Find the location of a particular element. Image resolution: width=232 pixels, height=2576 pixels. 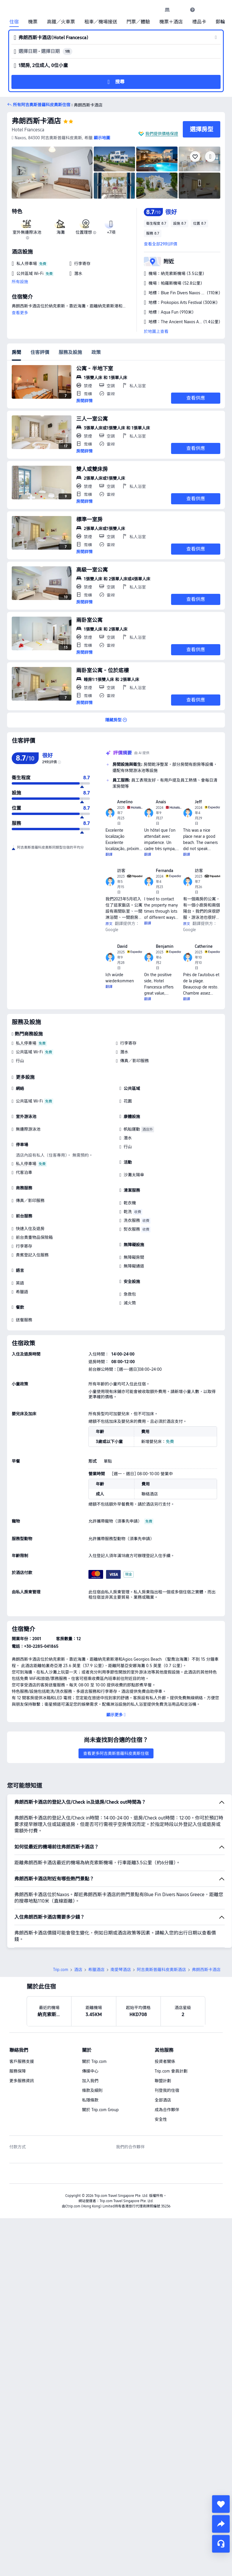

投資者關係 is located at coordinates (165, 2061).